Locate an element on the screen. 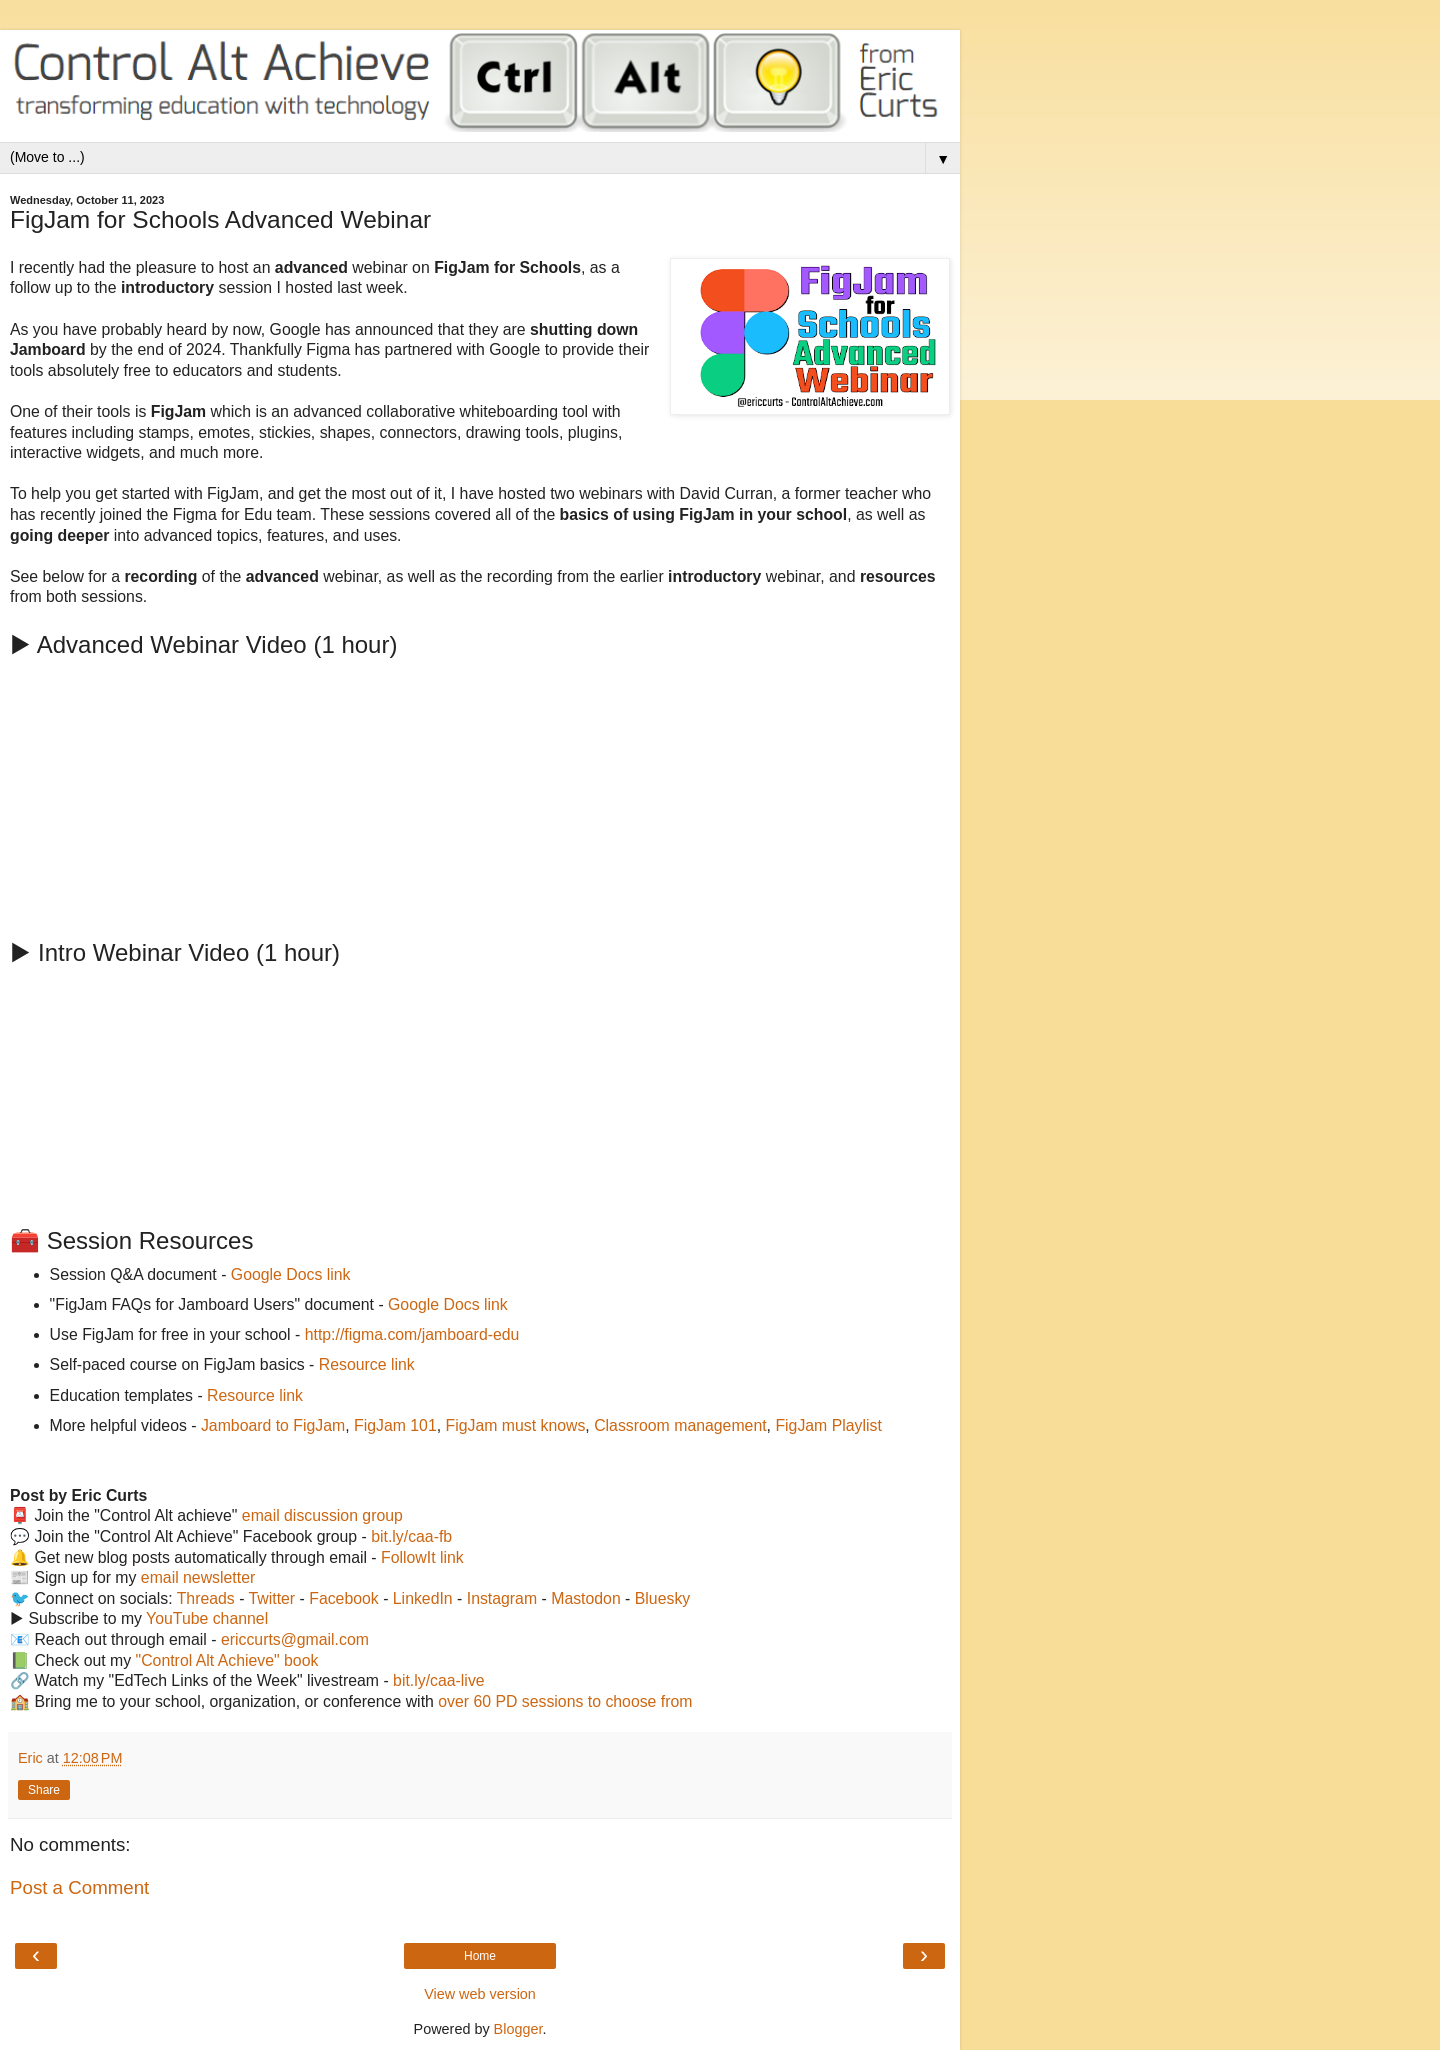  "Control Alt Achieve" book is located at coordinates (227, 1660).